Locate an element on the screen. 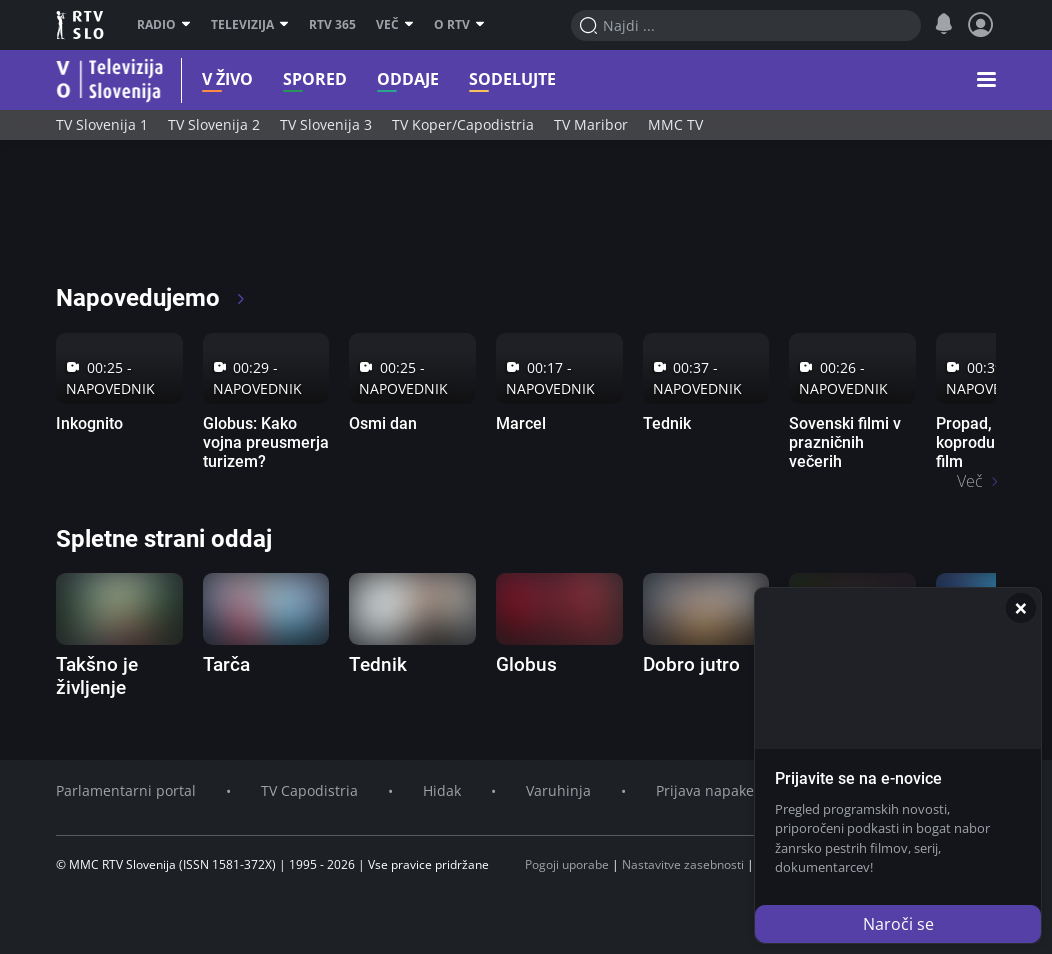 This screenshot has height=954, width=1052. Nastavitve zasebnosti is located at coordinates (683, 864).